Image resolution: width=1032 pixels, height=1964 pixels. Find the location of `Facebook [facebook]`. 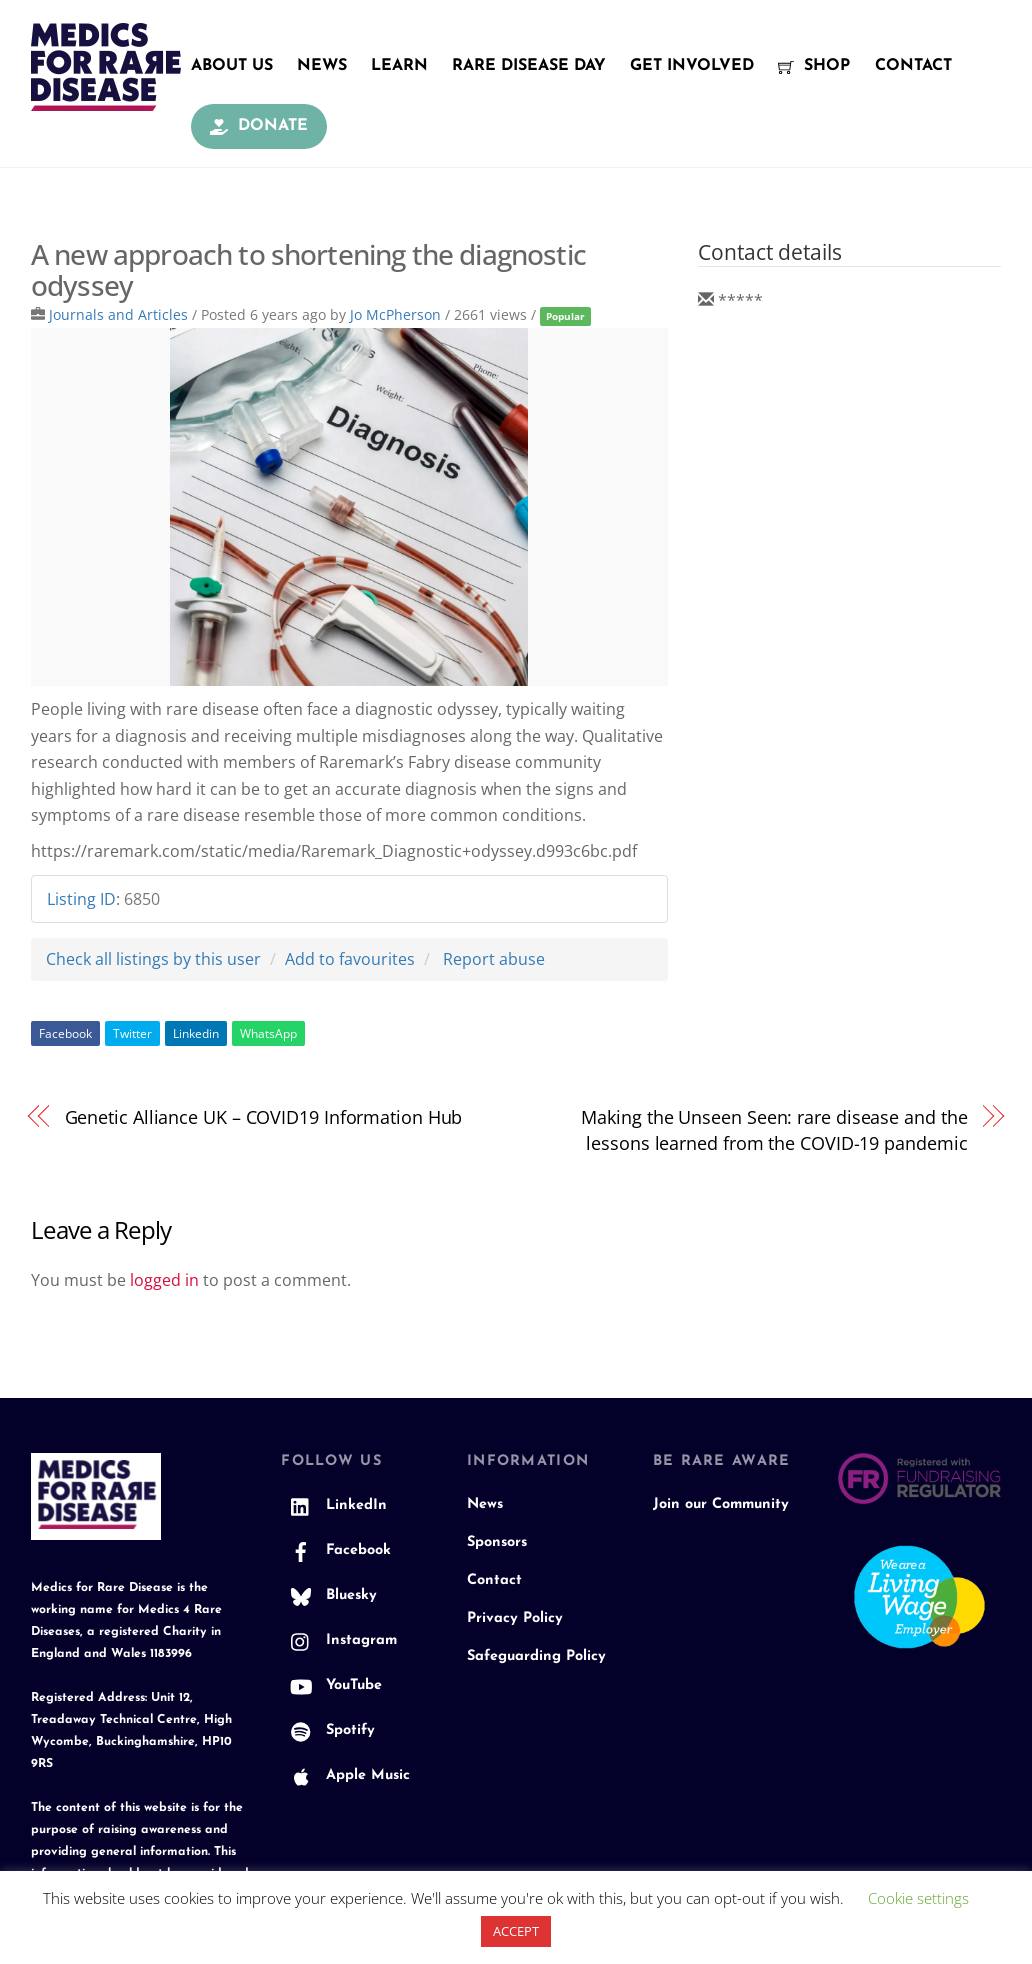

Facebook [facebook] is located at coordinates (336, 1550).